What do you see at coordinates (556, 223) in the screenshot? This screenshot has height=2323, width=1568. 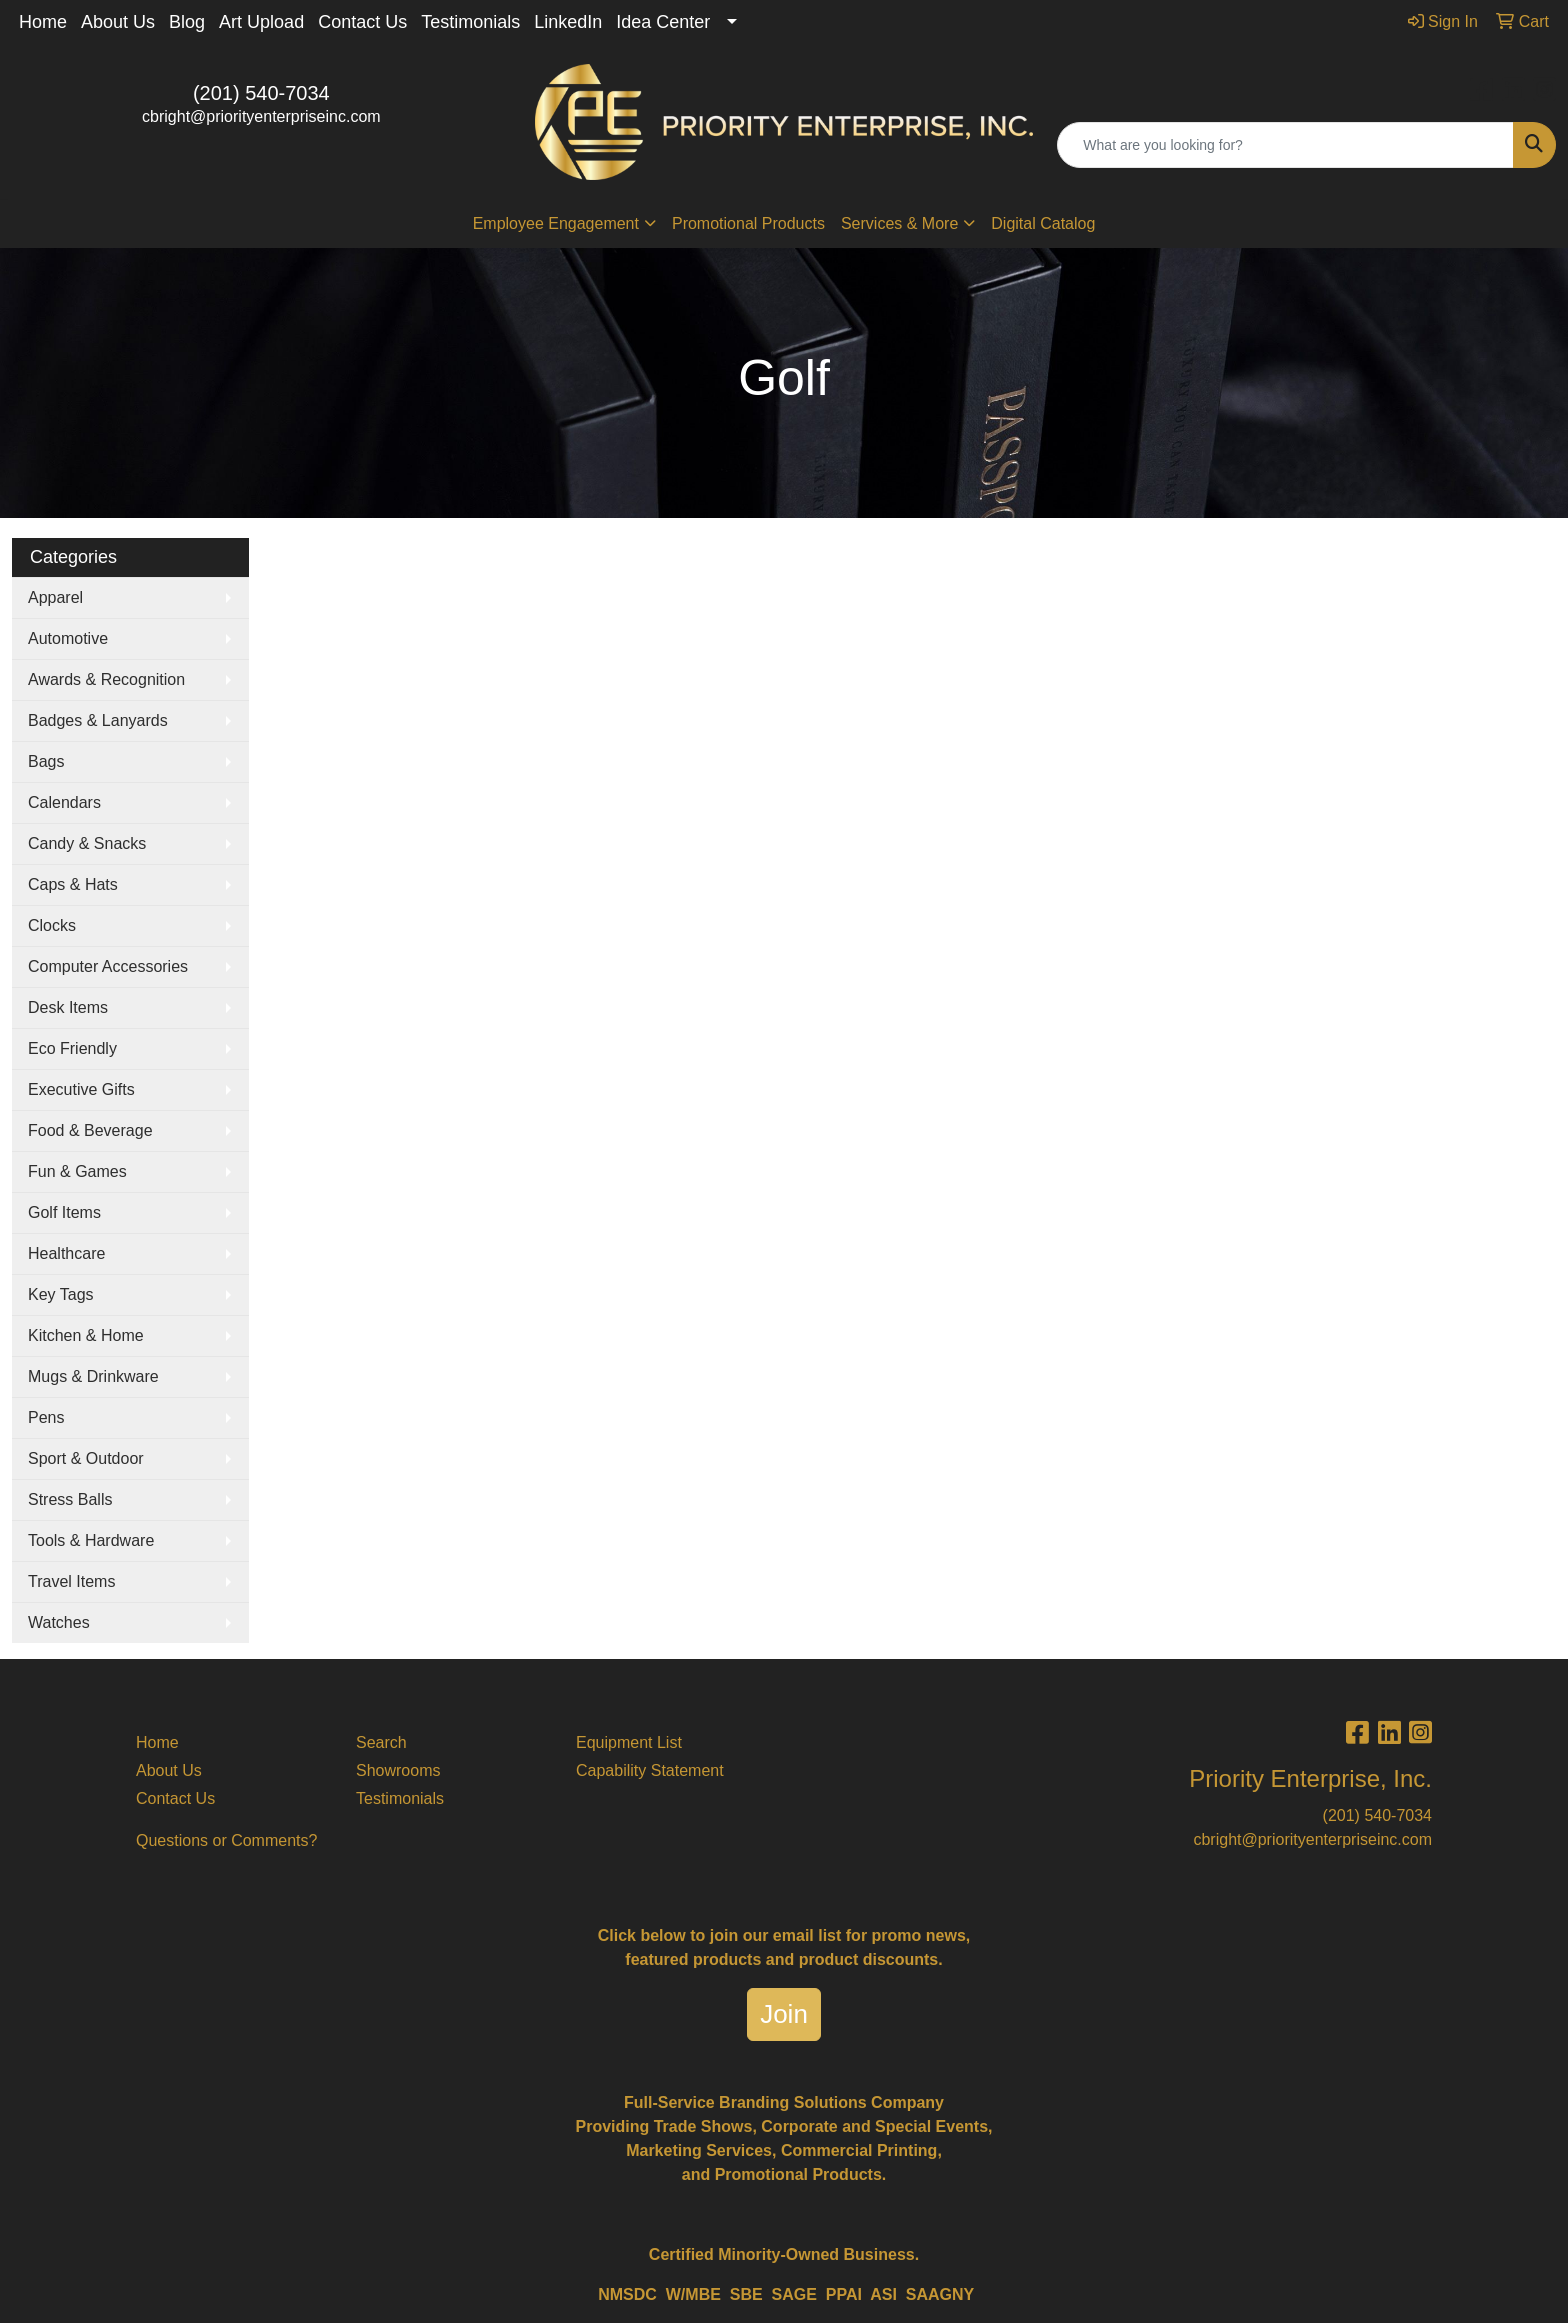 I see `Employee Engagement` at bounding box center [556, 223].